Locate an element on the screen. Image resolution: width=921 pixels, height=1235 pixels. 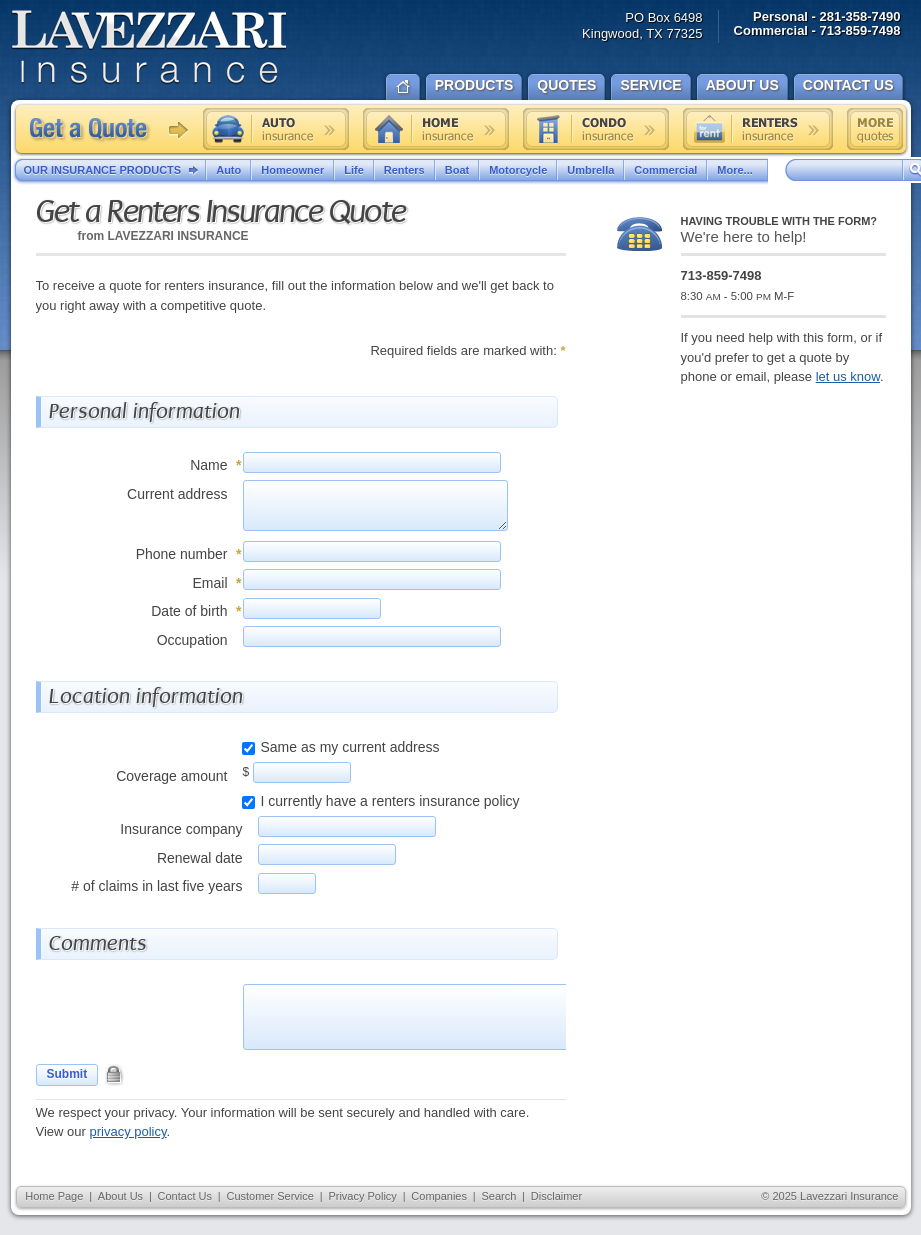
Same as my current address is located at coordinates (350, 747).